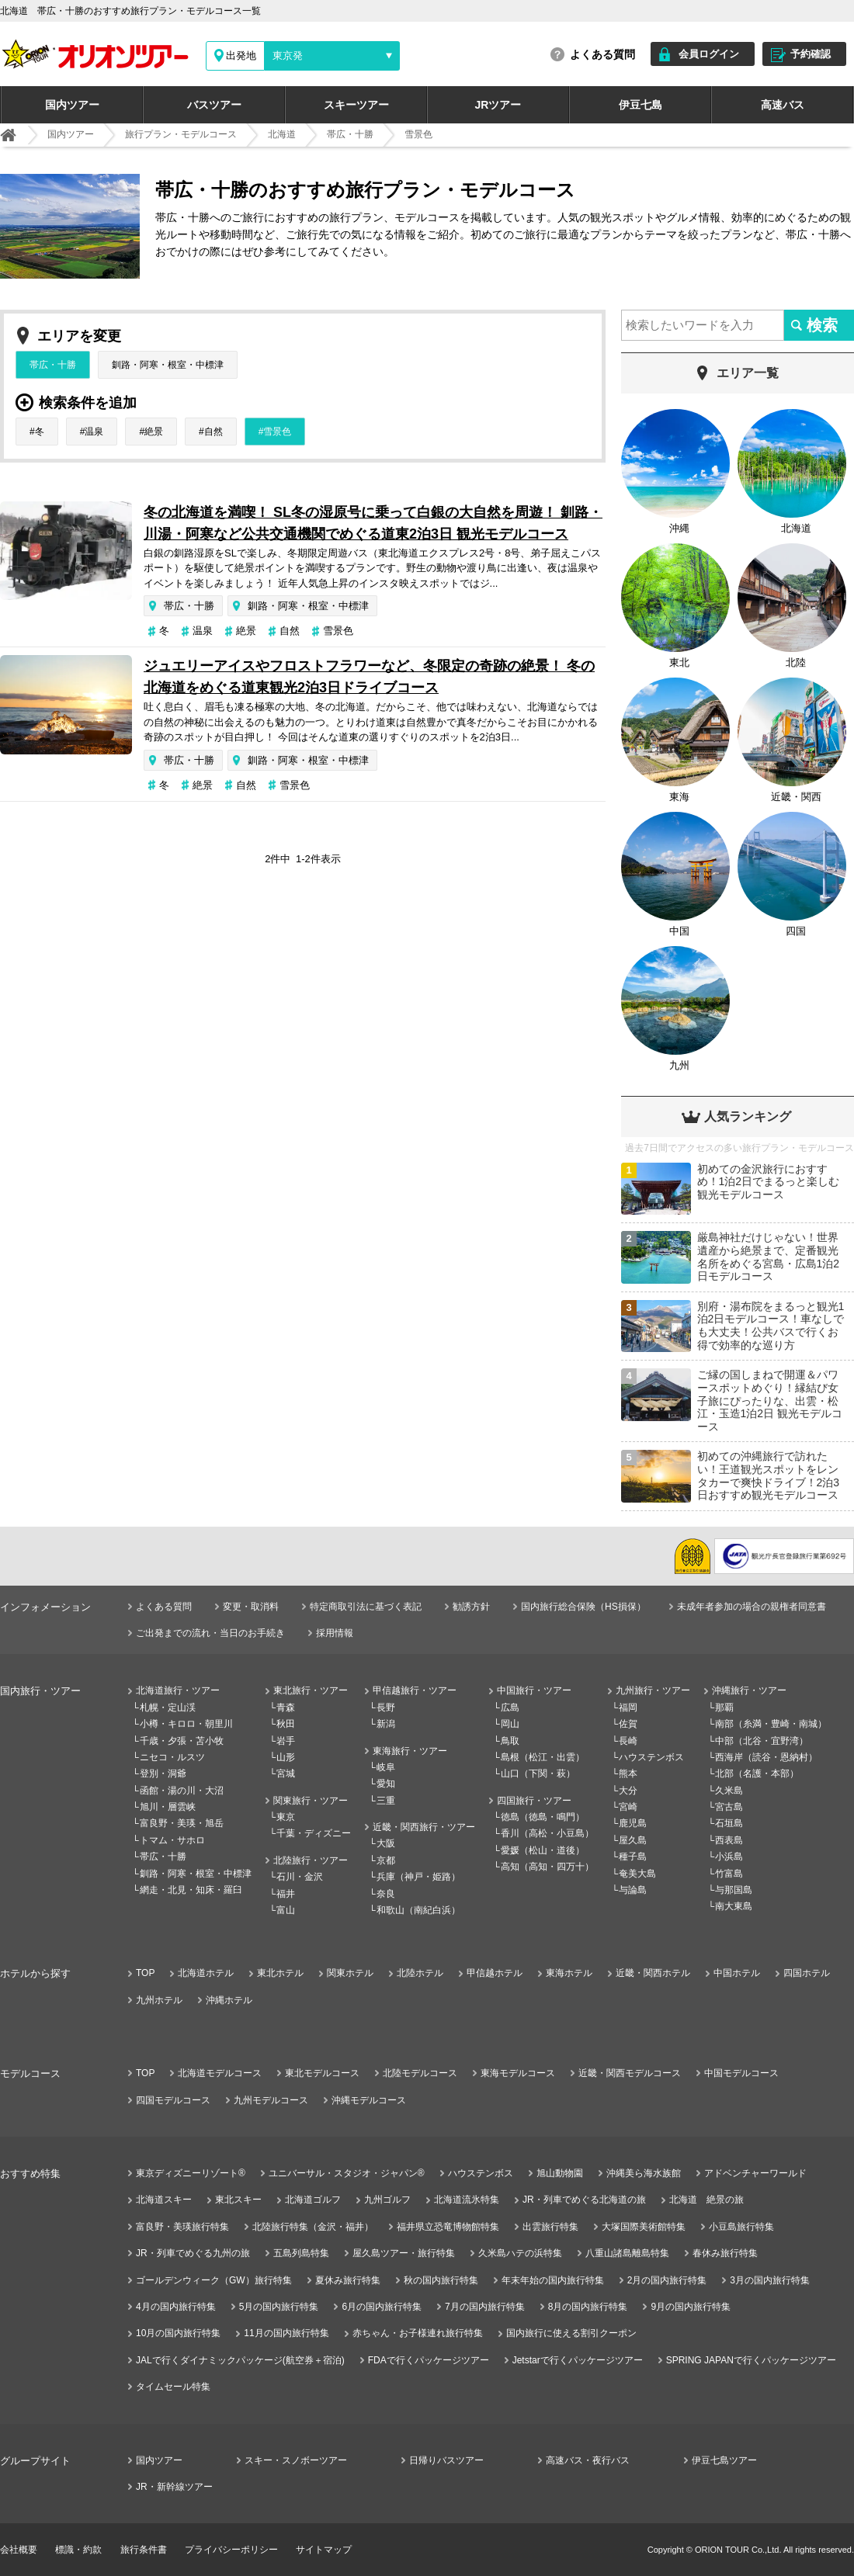 The height and width of the screenshot is (2576, 854). Describe the element at coordinates (755, 2173) in the screenshot. I see `アドベンチャーワールド` at that location.